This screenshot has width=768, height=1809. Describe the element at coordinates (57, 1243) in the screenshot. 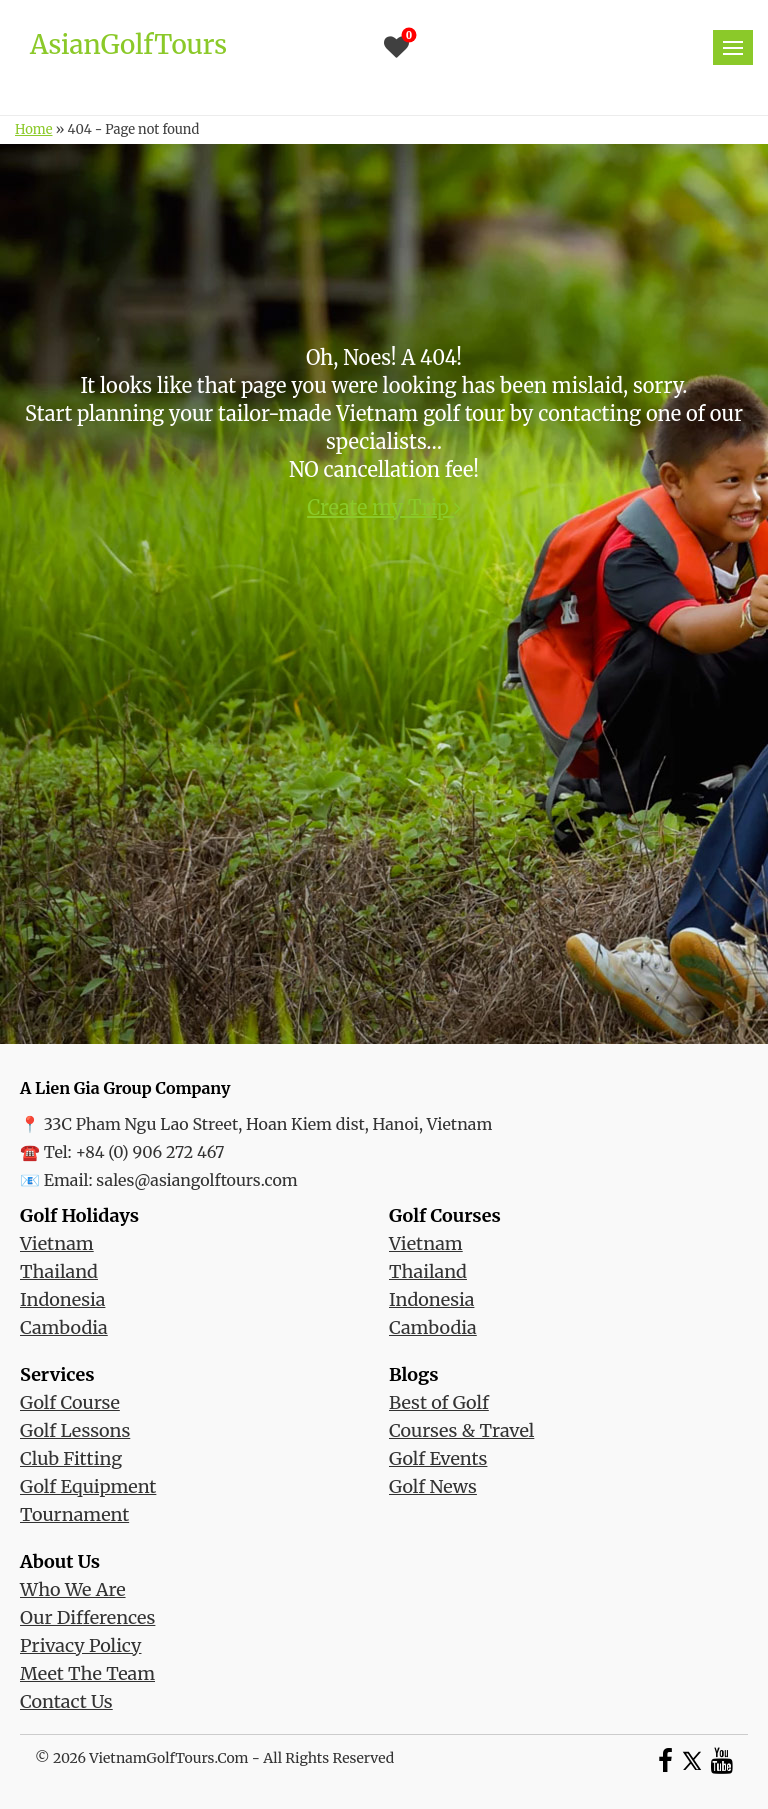

I see `Vietnam` at that location.